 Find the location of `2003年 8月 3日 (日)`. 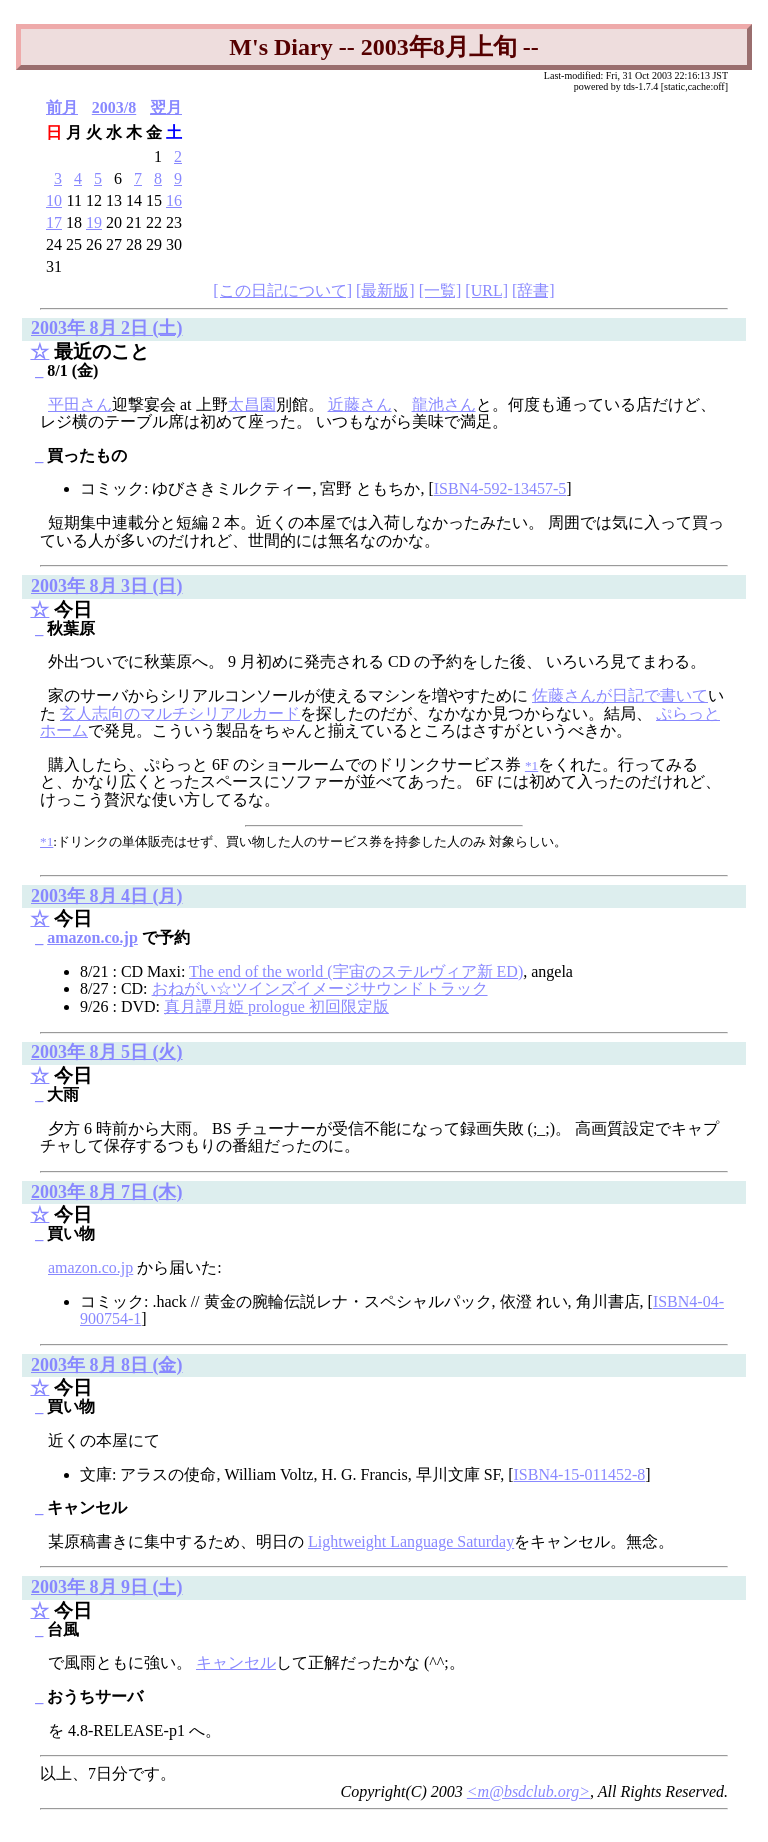

2003年 8月 3日 (日) is located at coordinates (107, 586).